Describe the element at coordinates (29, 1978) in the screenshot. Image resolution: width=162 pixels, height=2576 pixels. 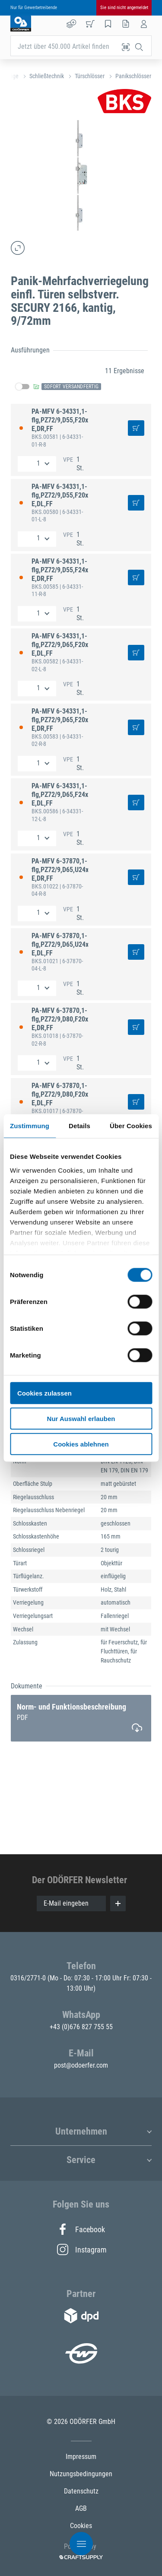
I see `0316/2771-0` at that location.